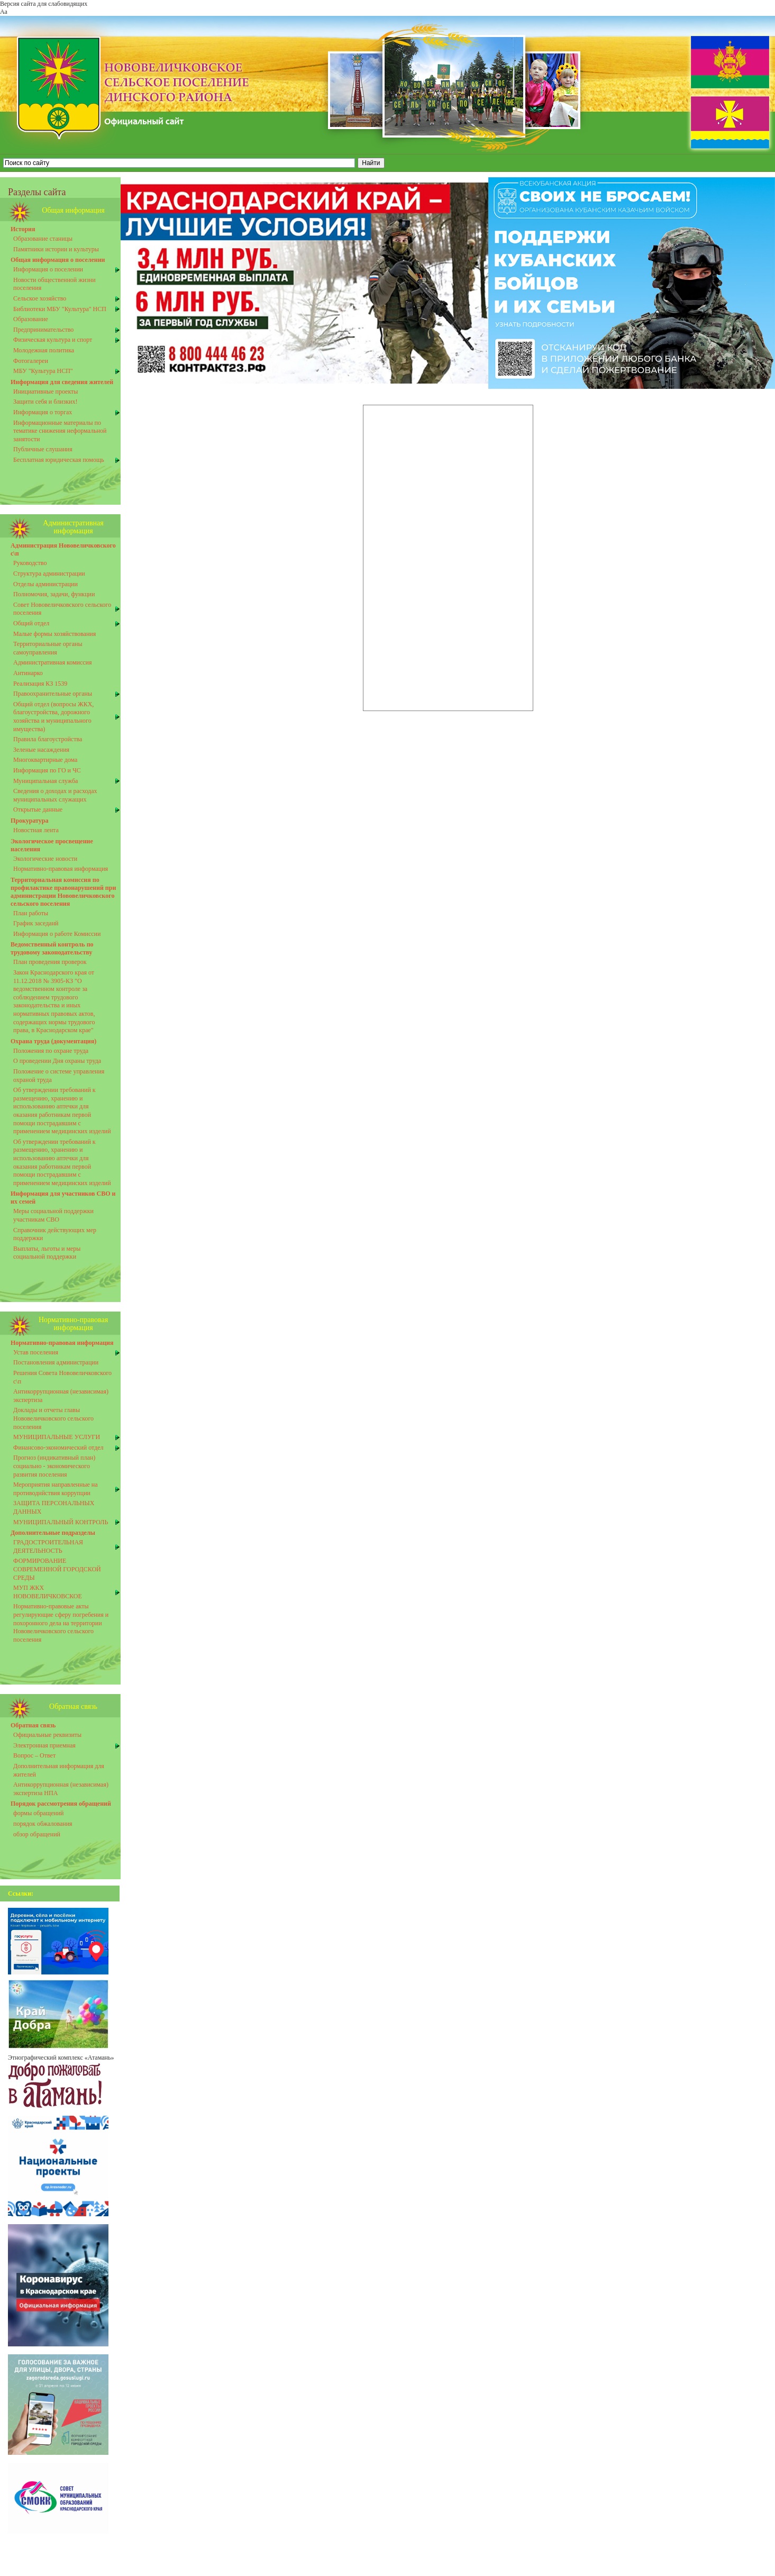  What do you see at coordinates (58, 1770) in the screenshot?
I see `Дополнительная информация для жителей` at bounding box center [58, 1770].